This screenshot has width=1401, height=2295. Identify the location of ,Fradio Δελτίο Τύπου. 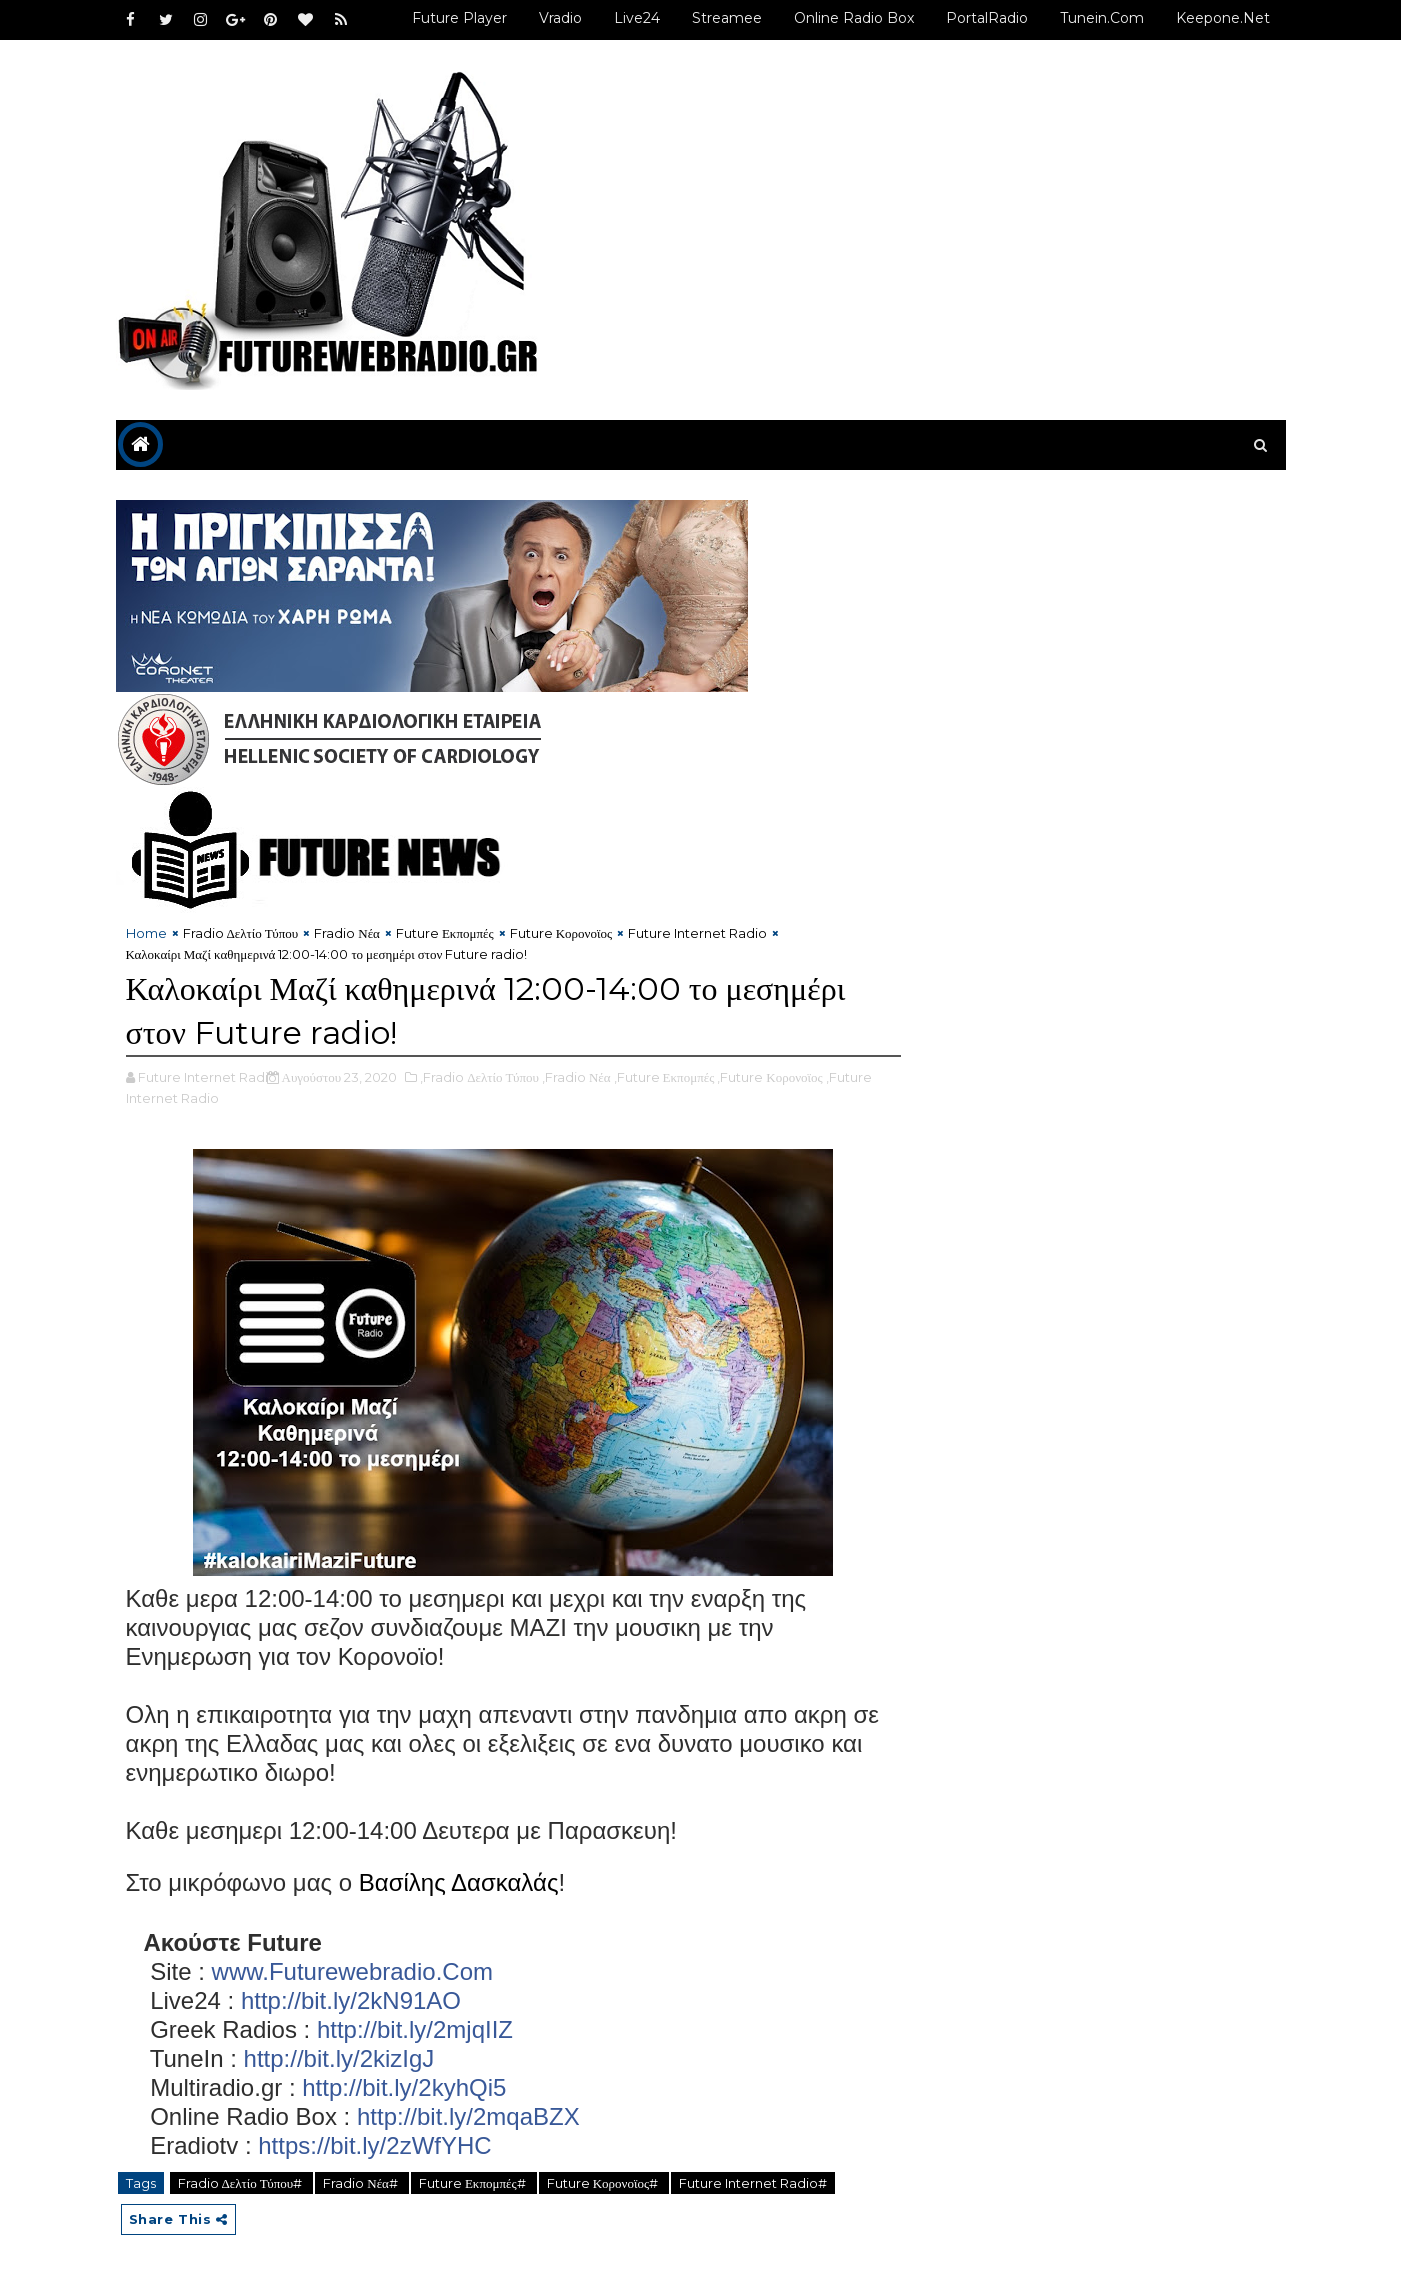
(479, 1077).